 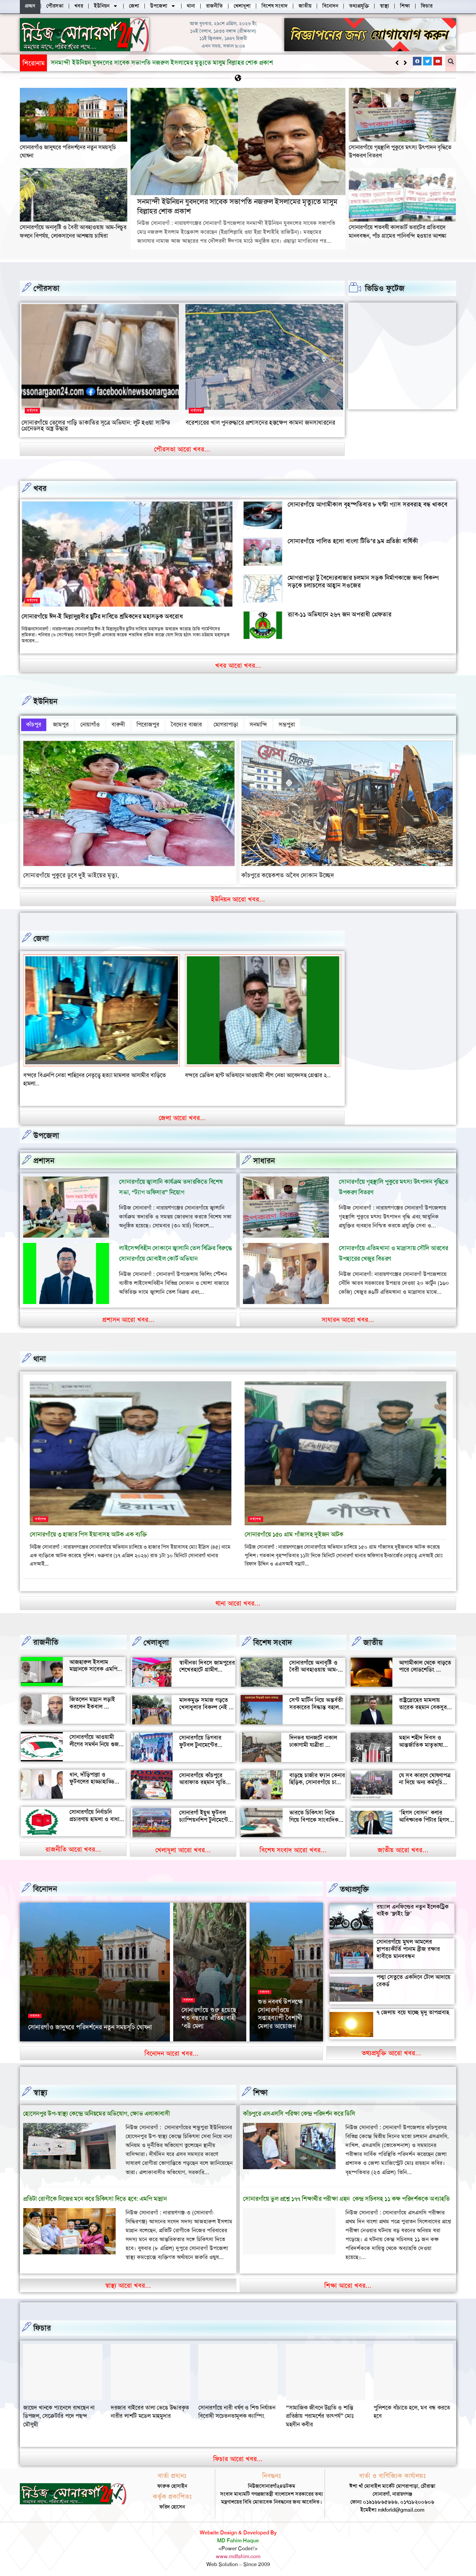 I want to click on ২৬ মার্চ স্বাধীনতা দিবসে সোনারগাঁও জাদুঘর খোলা থাকবে, so click(x=94, y=2025).